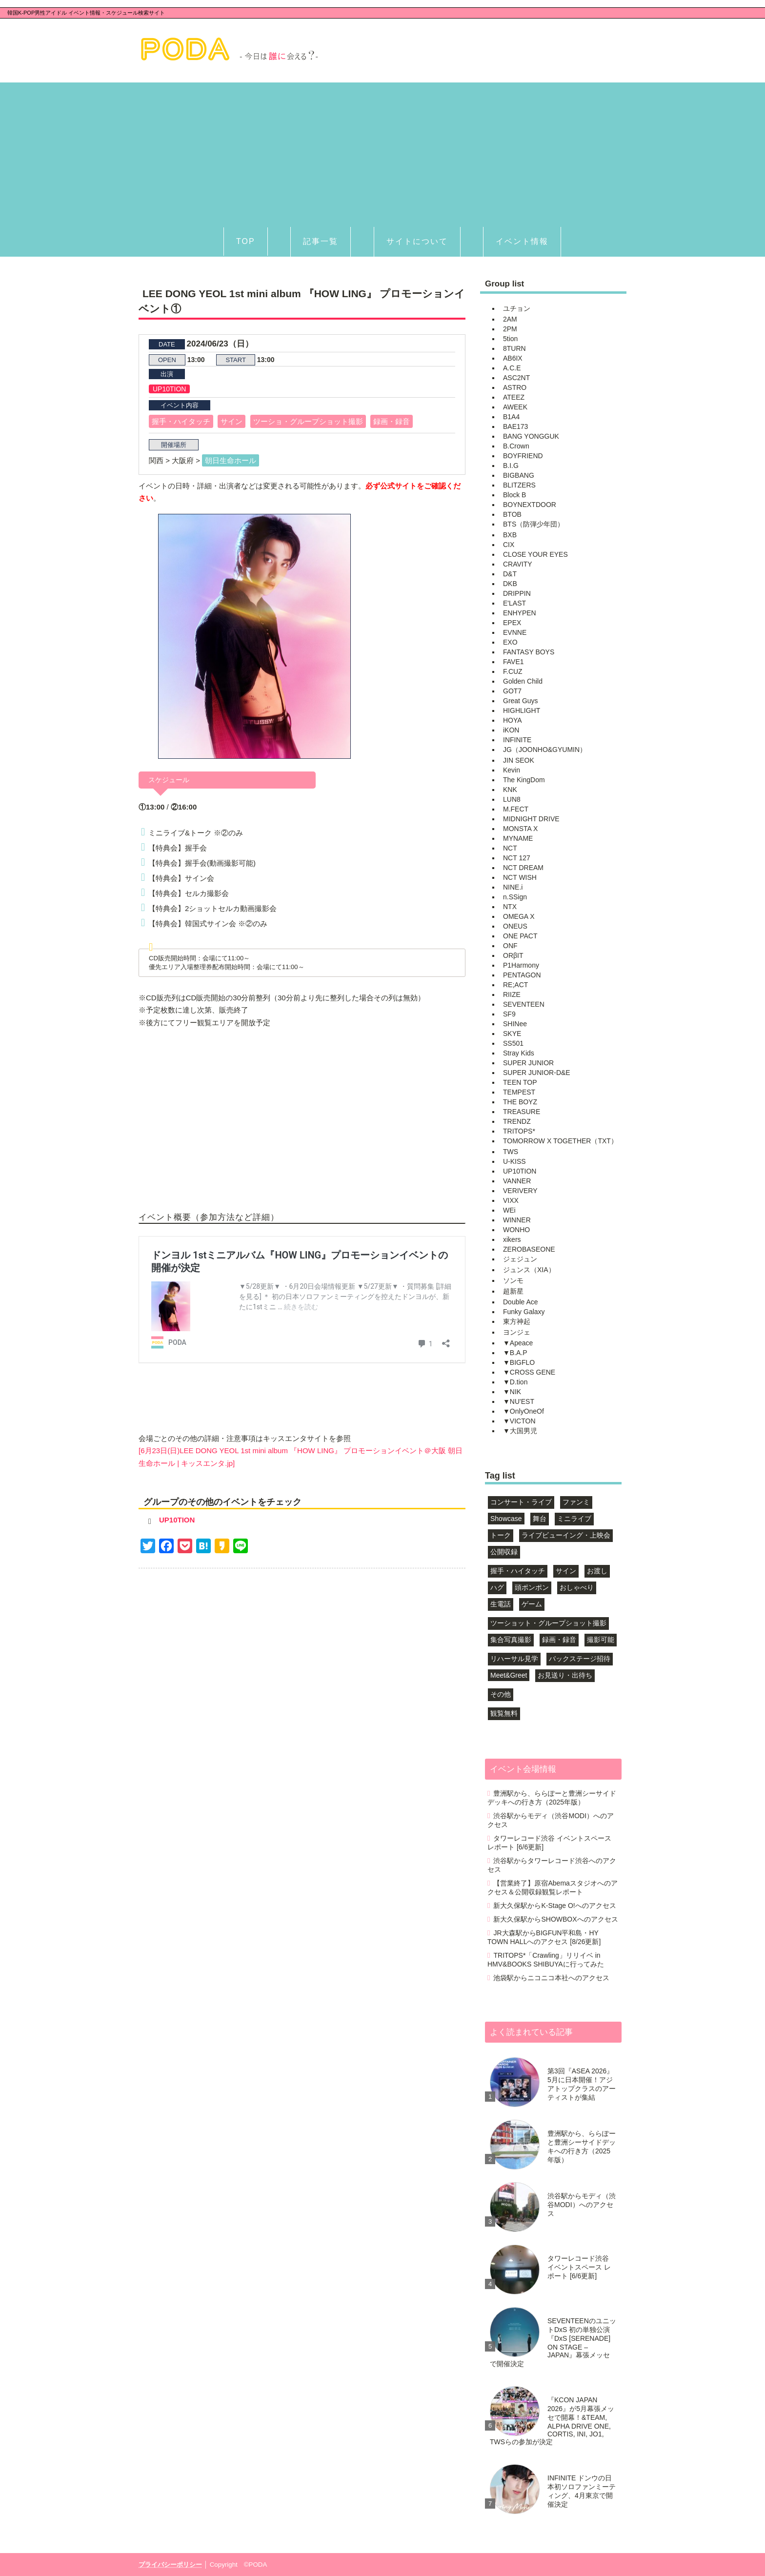  What do you see at coordinates (511, 1200) in the screenshot?
I see `VIXX` at bounding box center [511, 1200].